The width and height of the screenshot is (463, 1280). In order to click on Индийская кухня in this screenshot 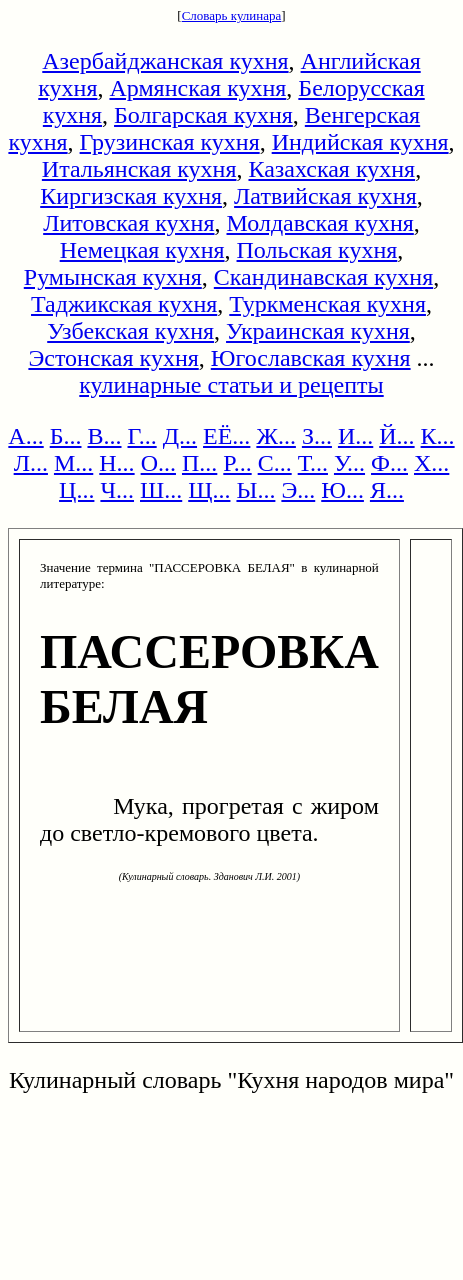, I will do `click(360, 142)`.